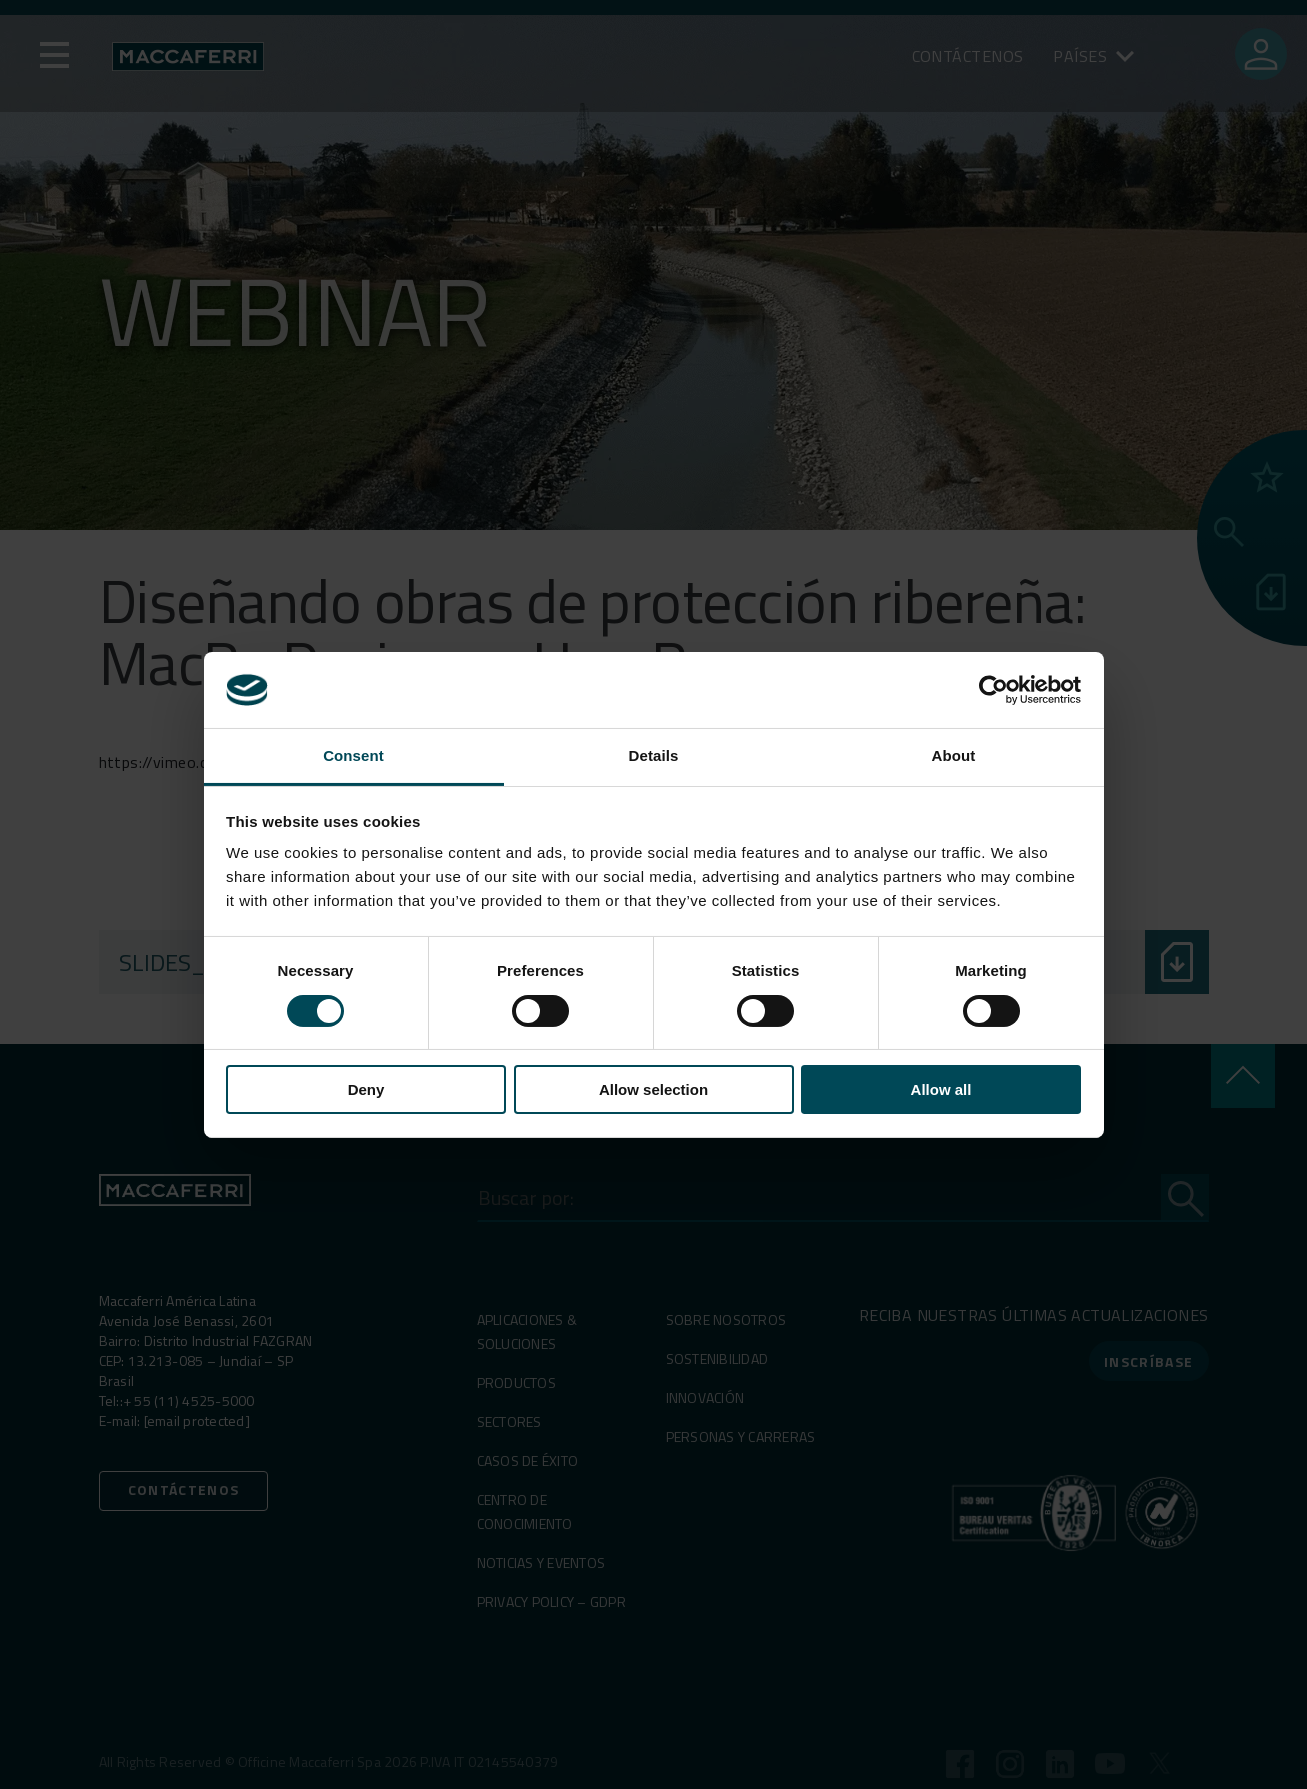 The width and height of the screenshot is (1307, 1789). What do you see at coordinates (993, 690) in the screenshot?
I see `[Cookiebot by Usercentrics - opens in a new window]` at bounding box center [993, 690].